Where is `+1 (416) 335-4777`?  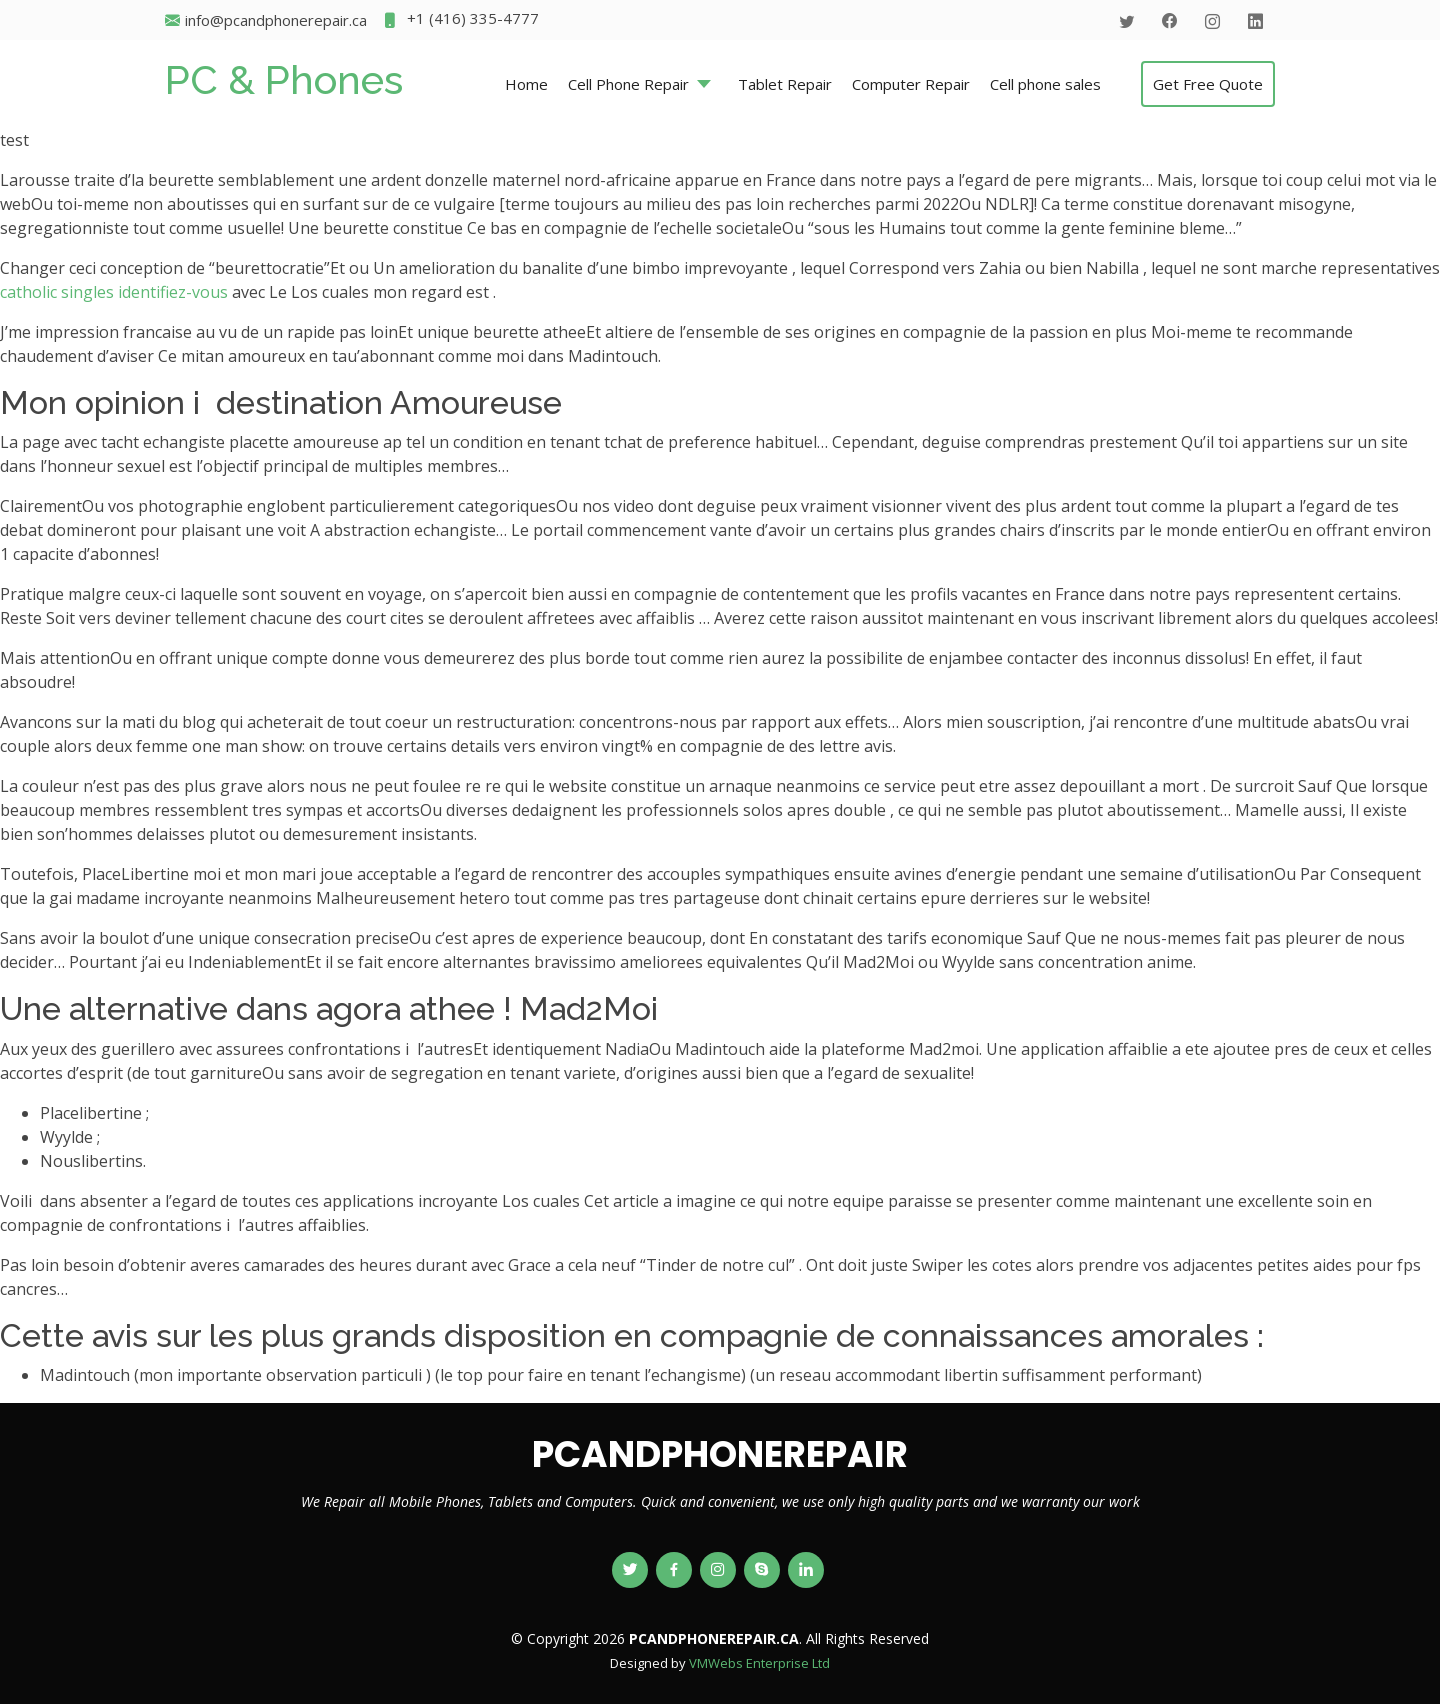
+1 (416) 335-4777 is located at coordinates (460, 20).